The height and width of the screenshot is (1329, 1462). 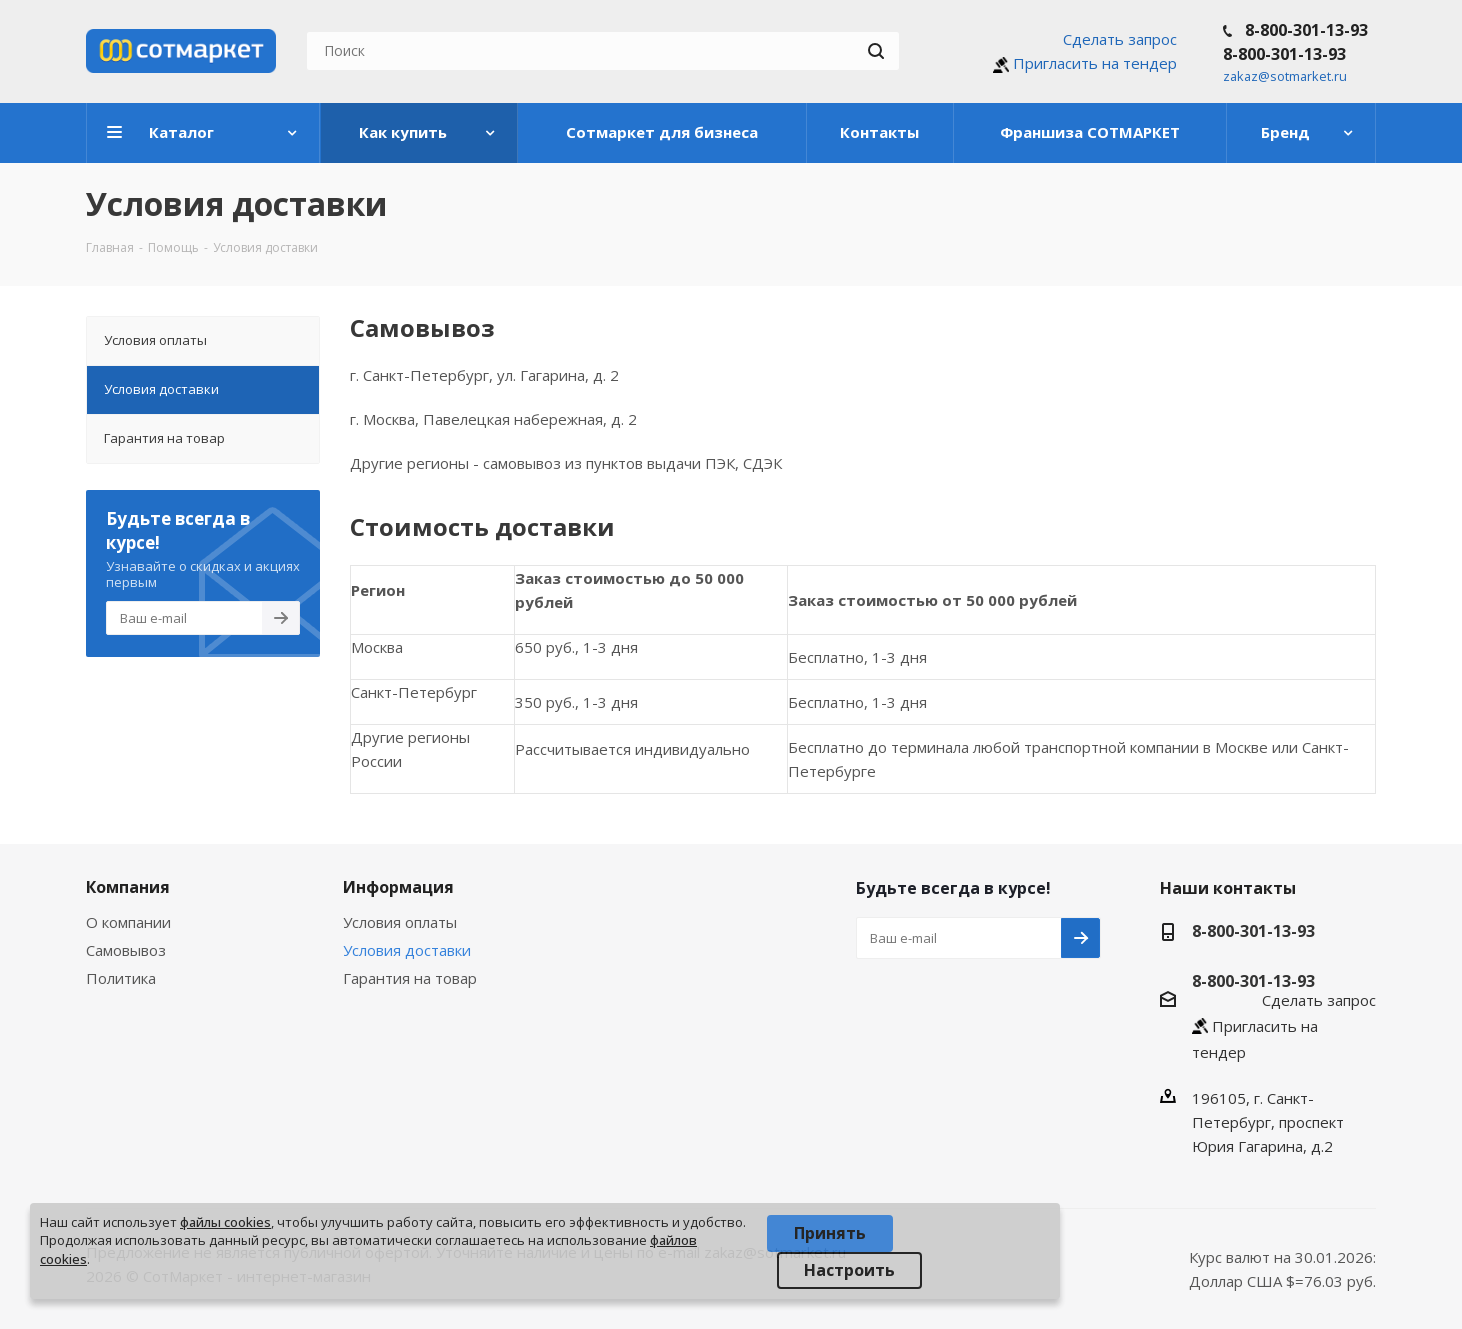 I want to click on Компания, so click(x=128, y=887).